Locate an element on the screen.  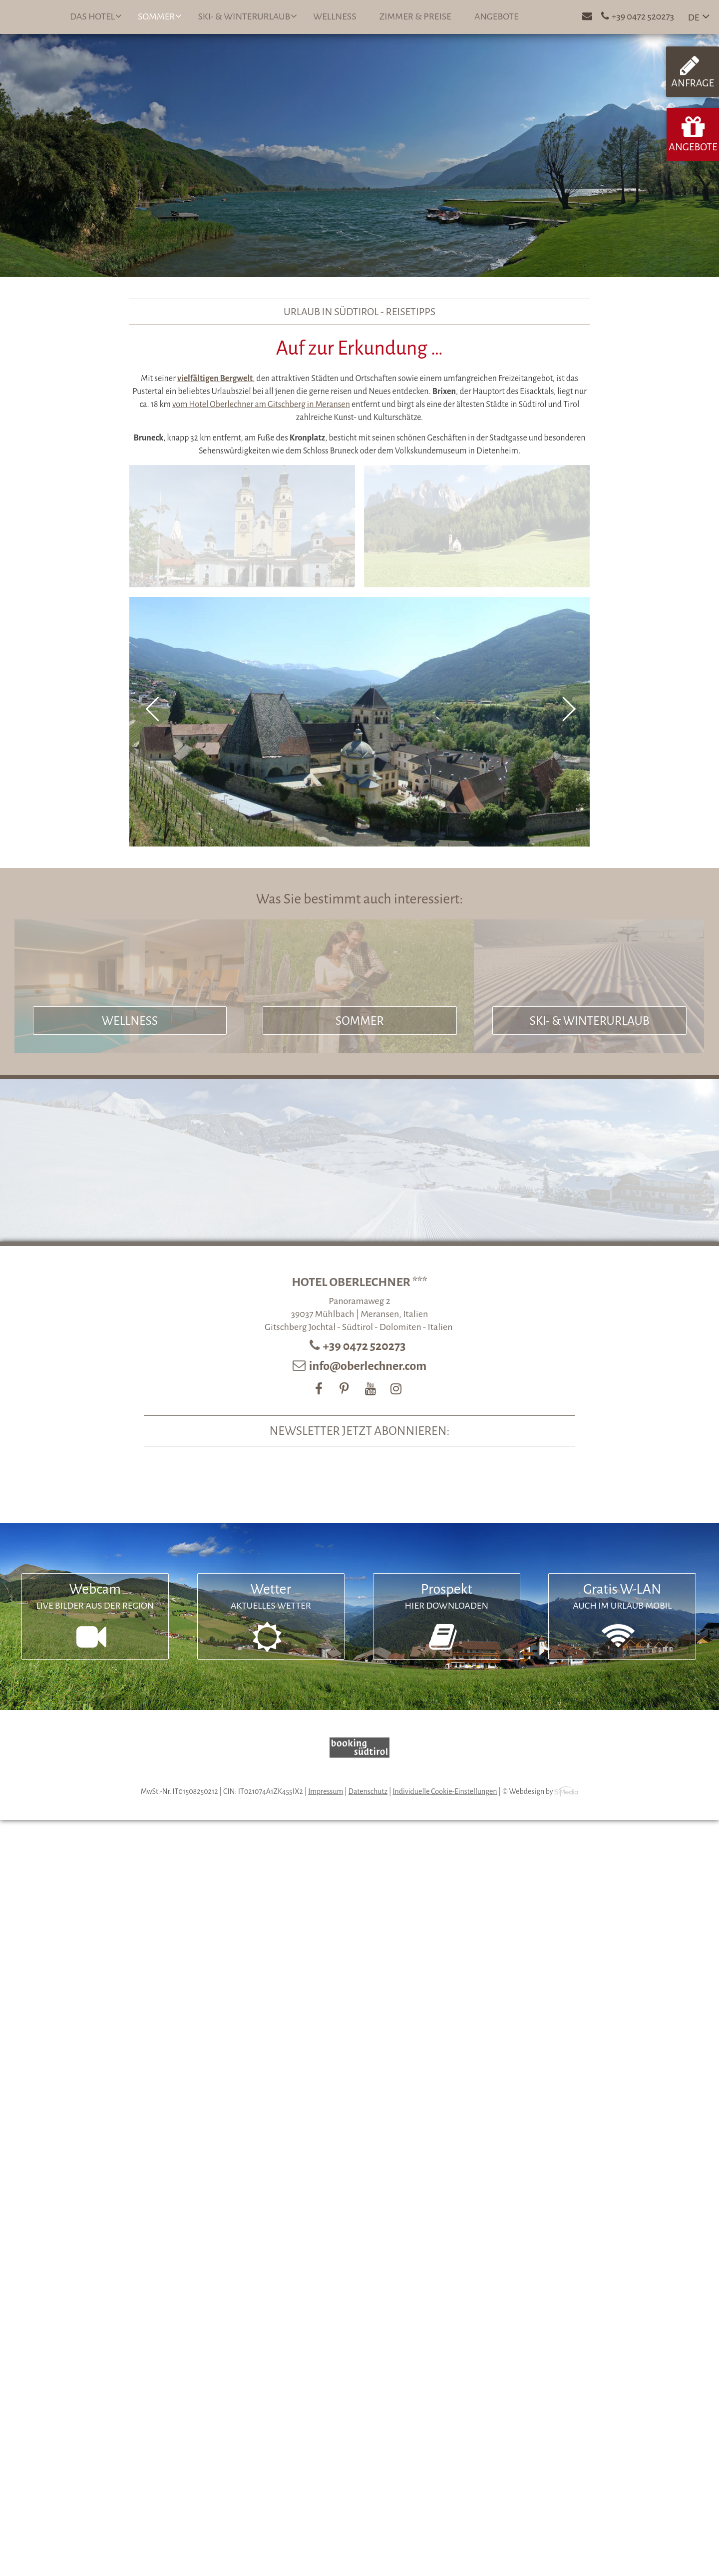
Impressum is located at coordinates (325, 1791).